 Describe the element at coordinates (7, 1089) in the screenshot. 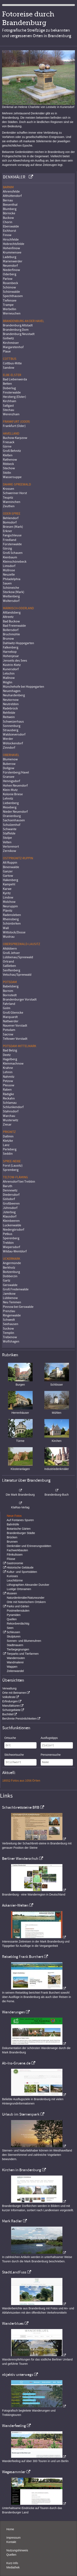

I see `Raben` at that location.